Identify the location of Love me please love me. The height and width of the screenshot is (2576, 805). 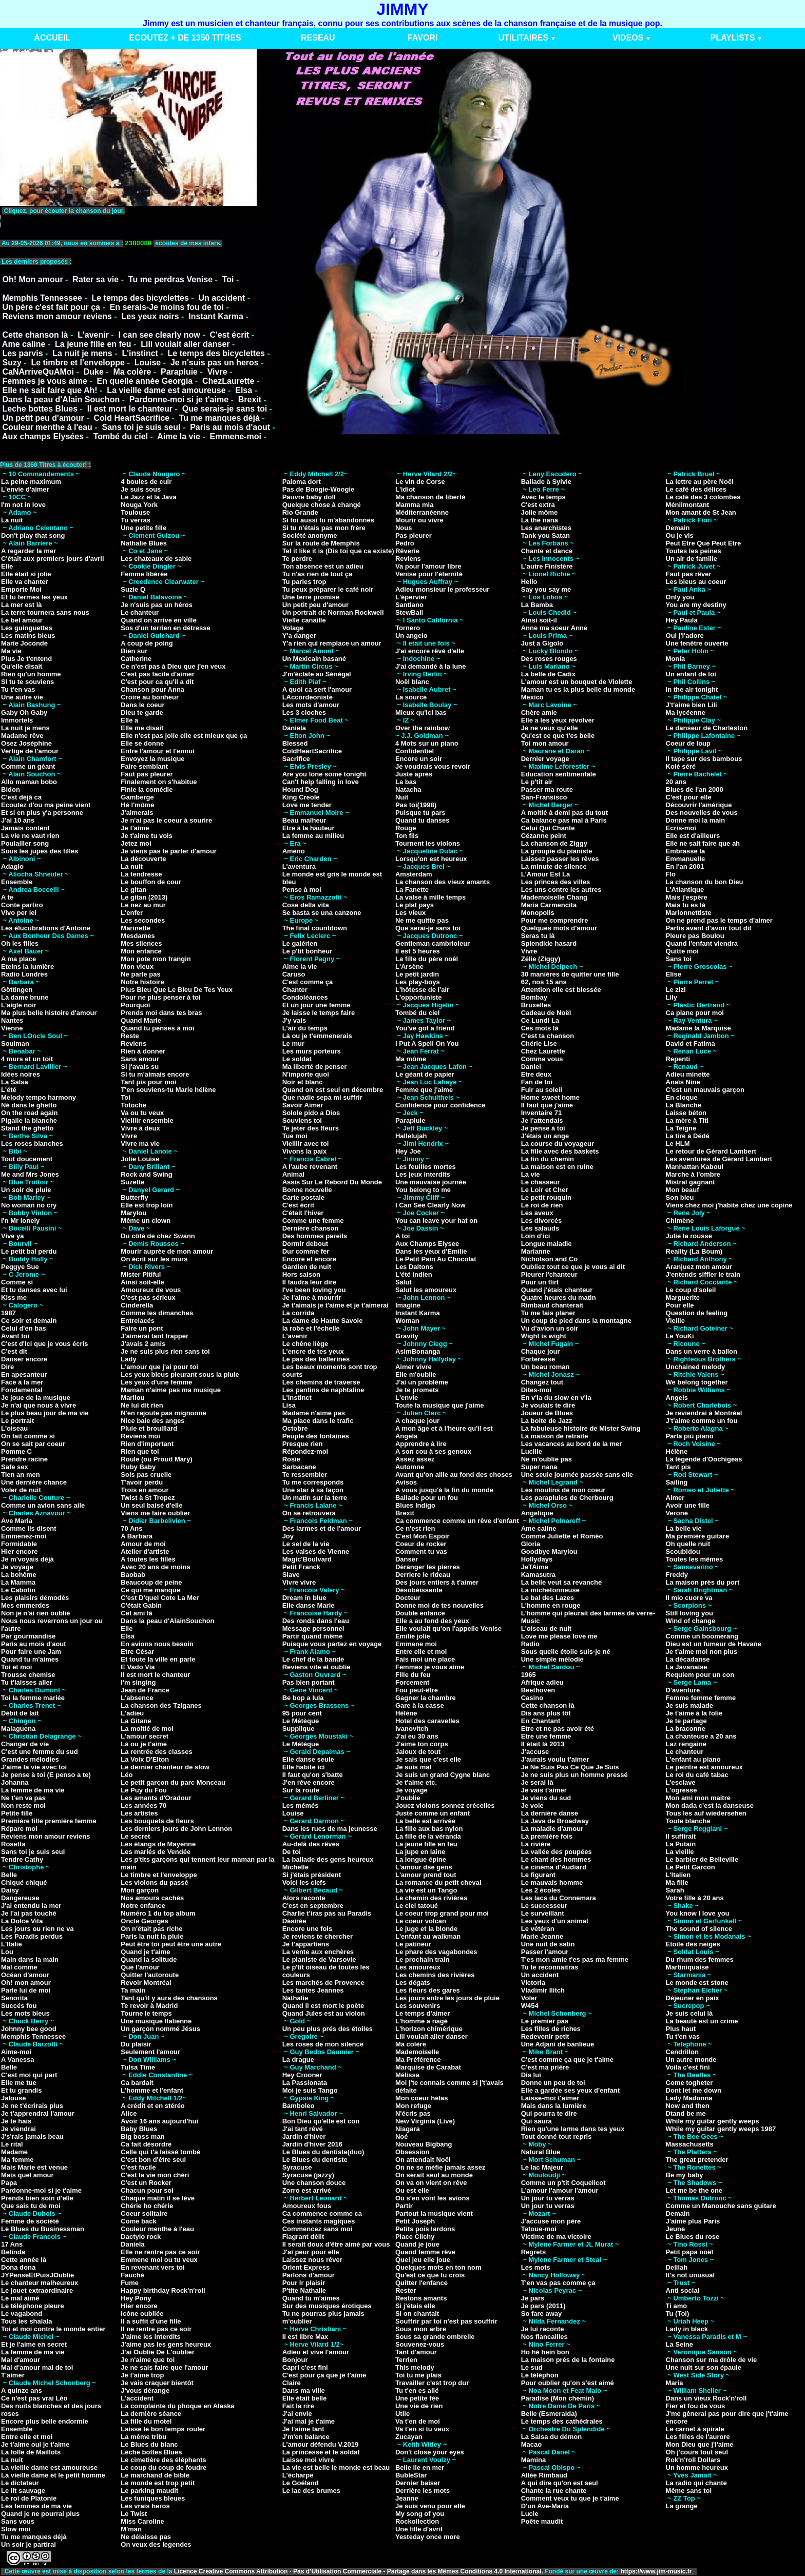
(559, 1636).